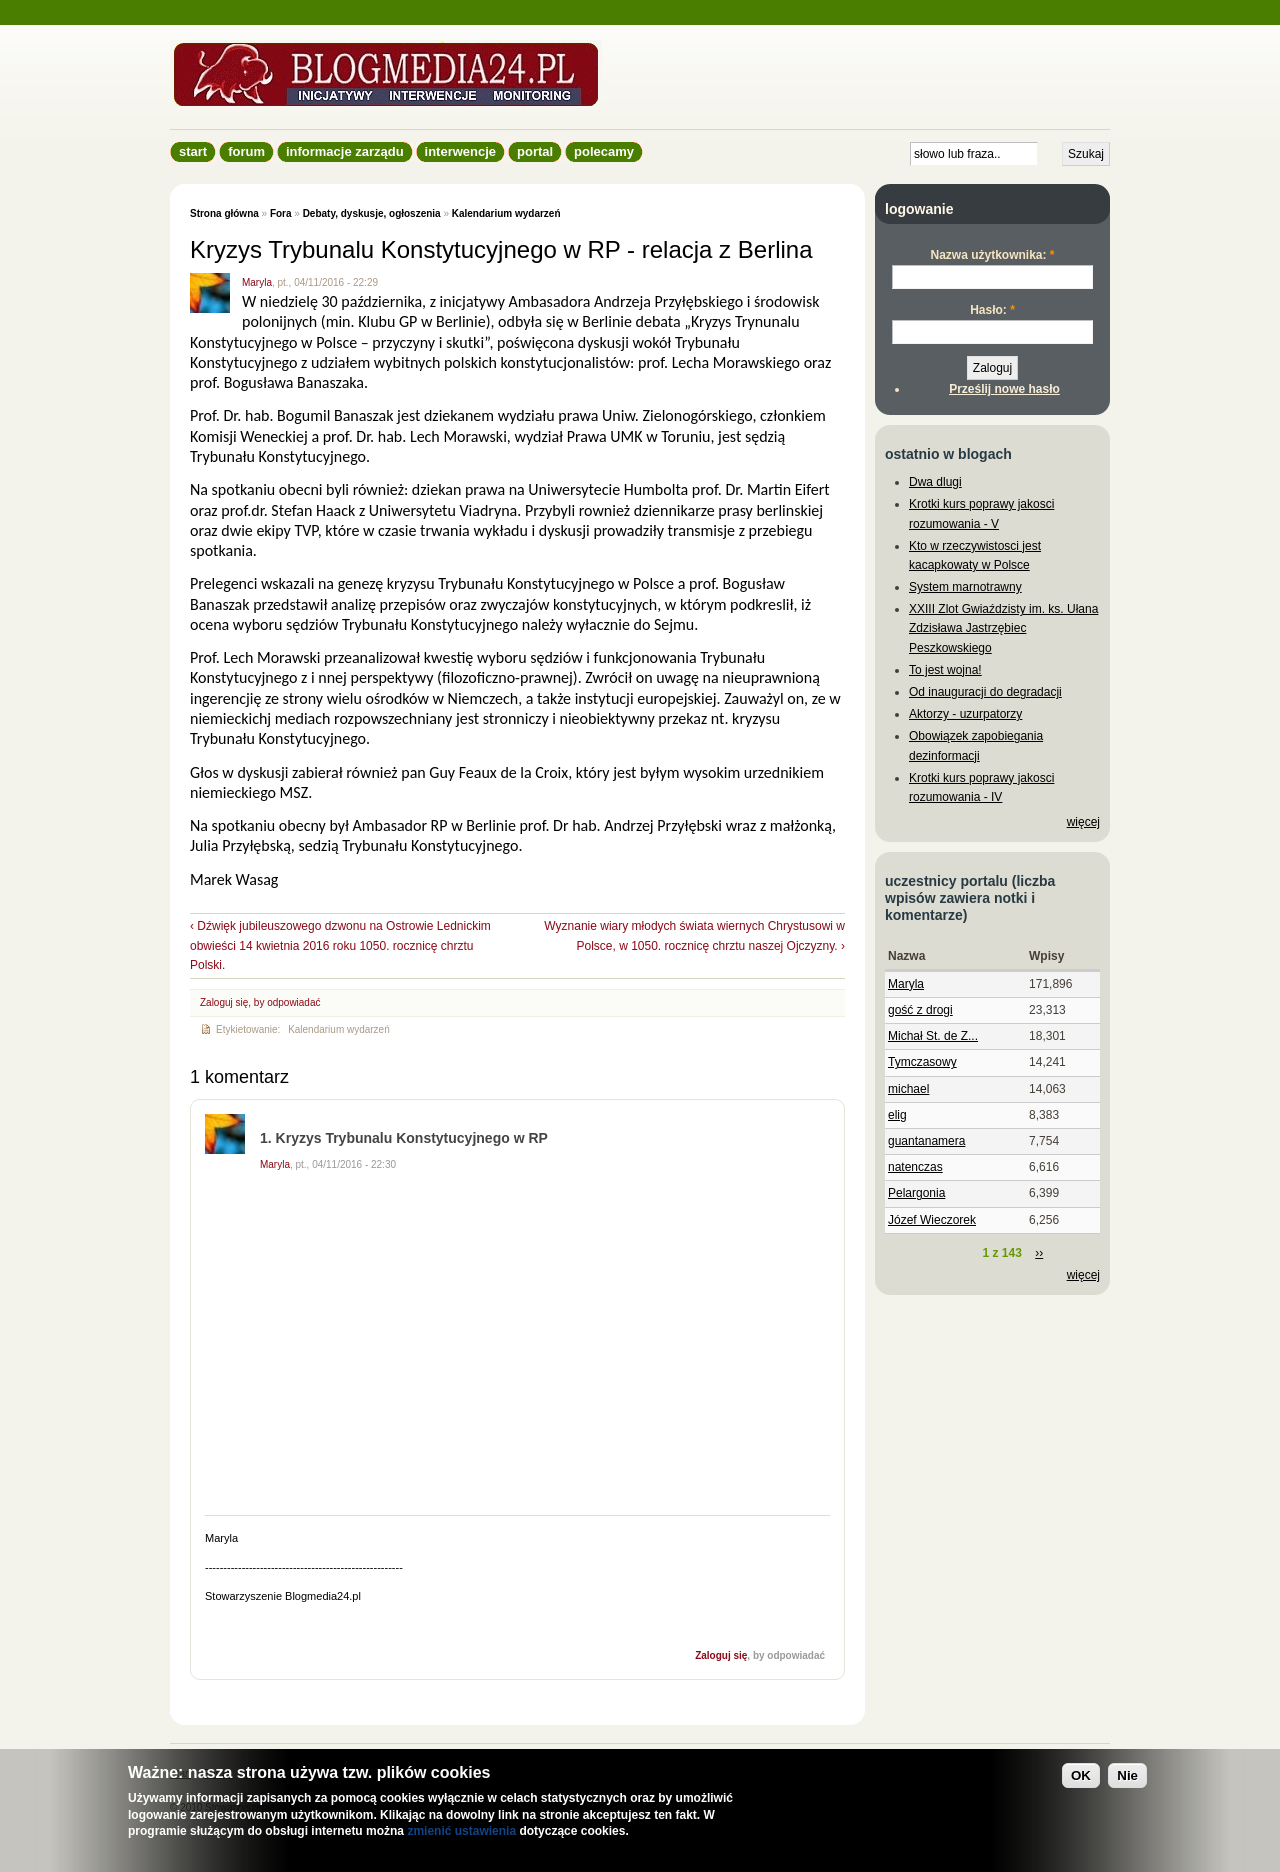 The height and width of the screenshot is (1872, 1280). What do you see at coordinates (412, 1138) in the screenshot?
I see `Kryzys Trybunalu Konstytucyjnego w RP` at bounding box center [412, 1138].